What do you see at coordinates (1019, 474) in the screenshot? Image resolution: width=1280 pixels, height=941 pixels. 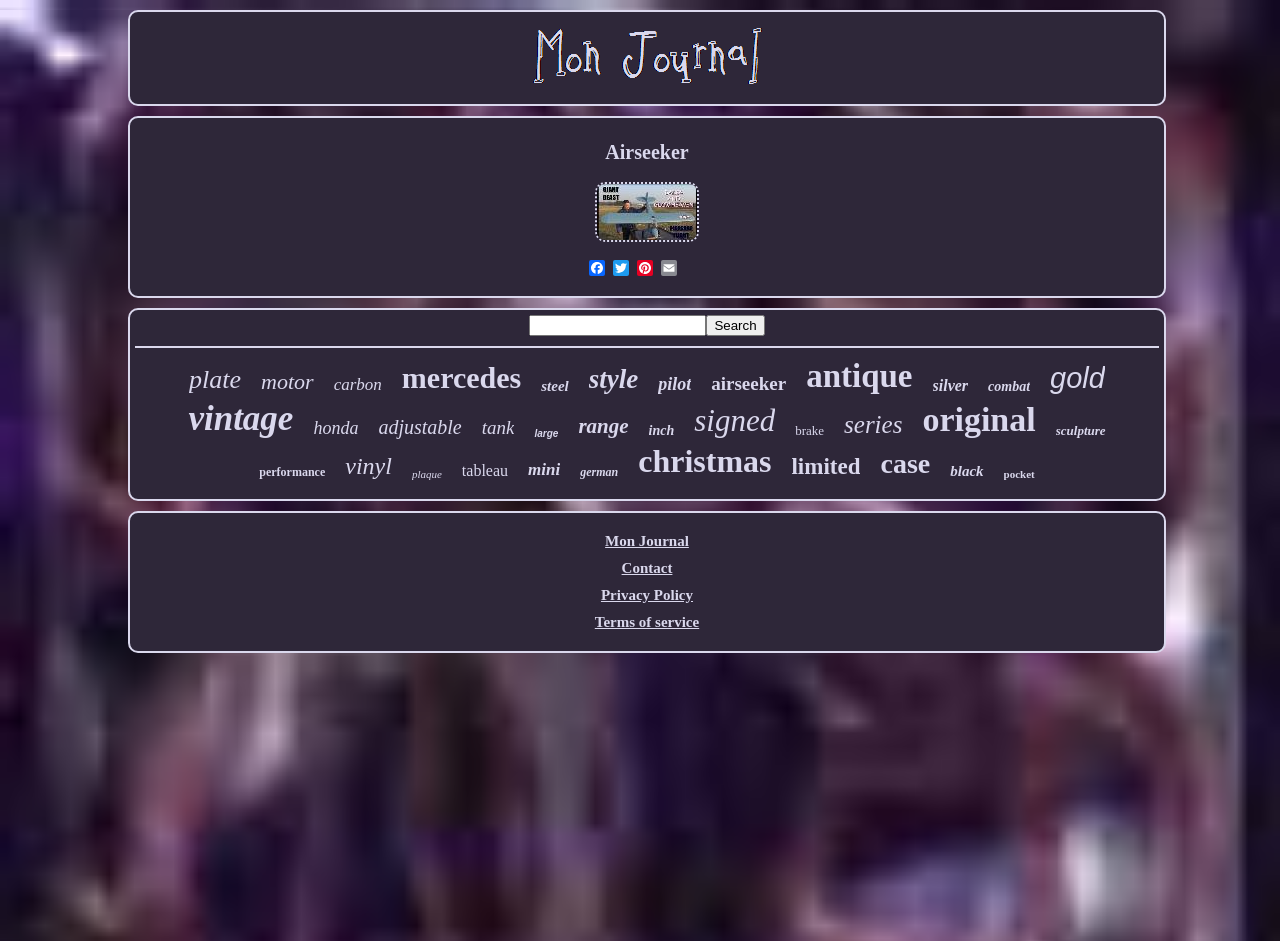 I see `pocket` at bounding box center [1019, 474].